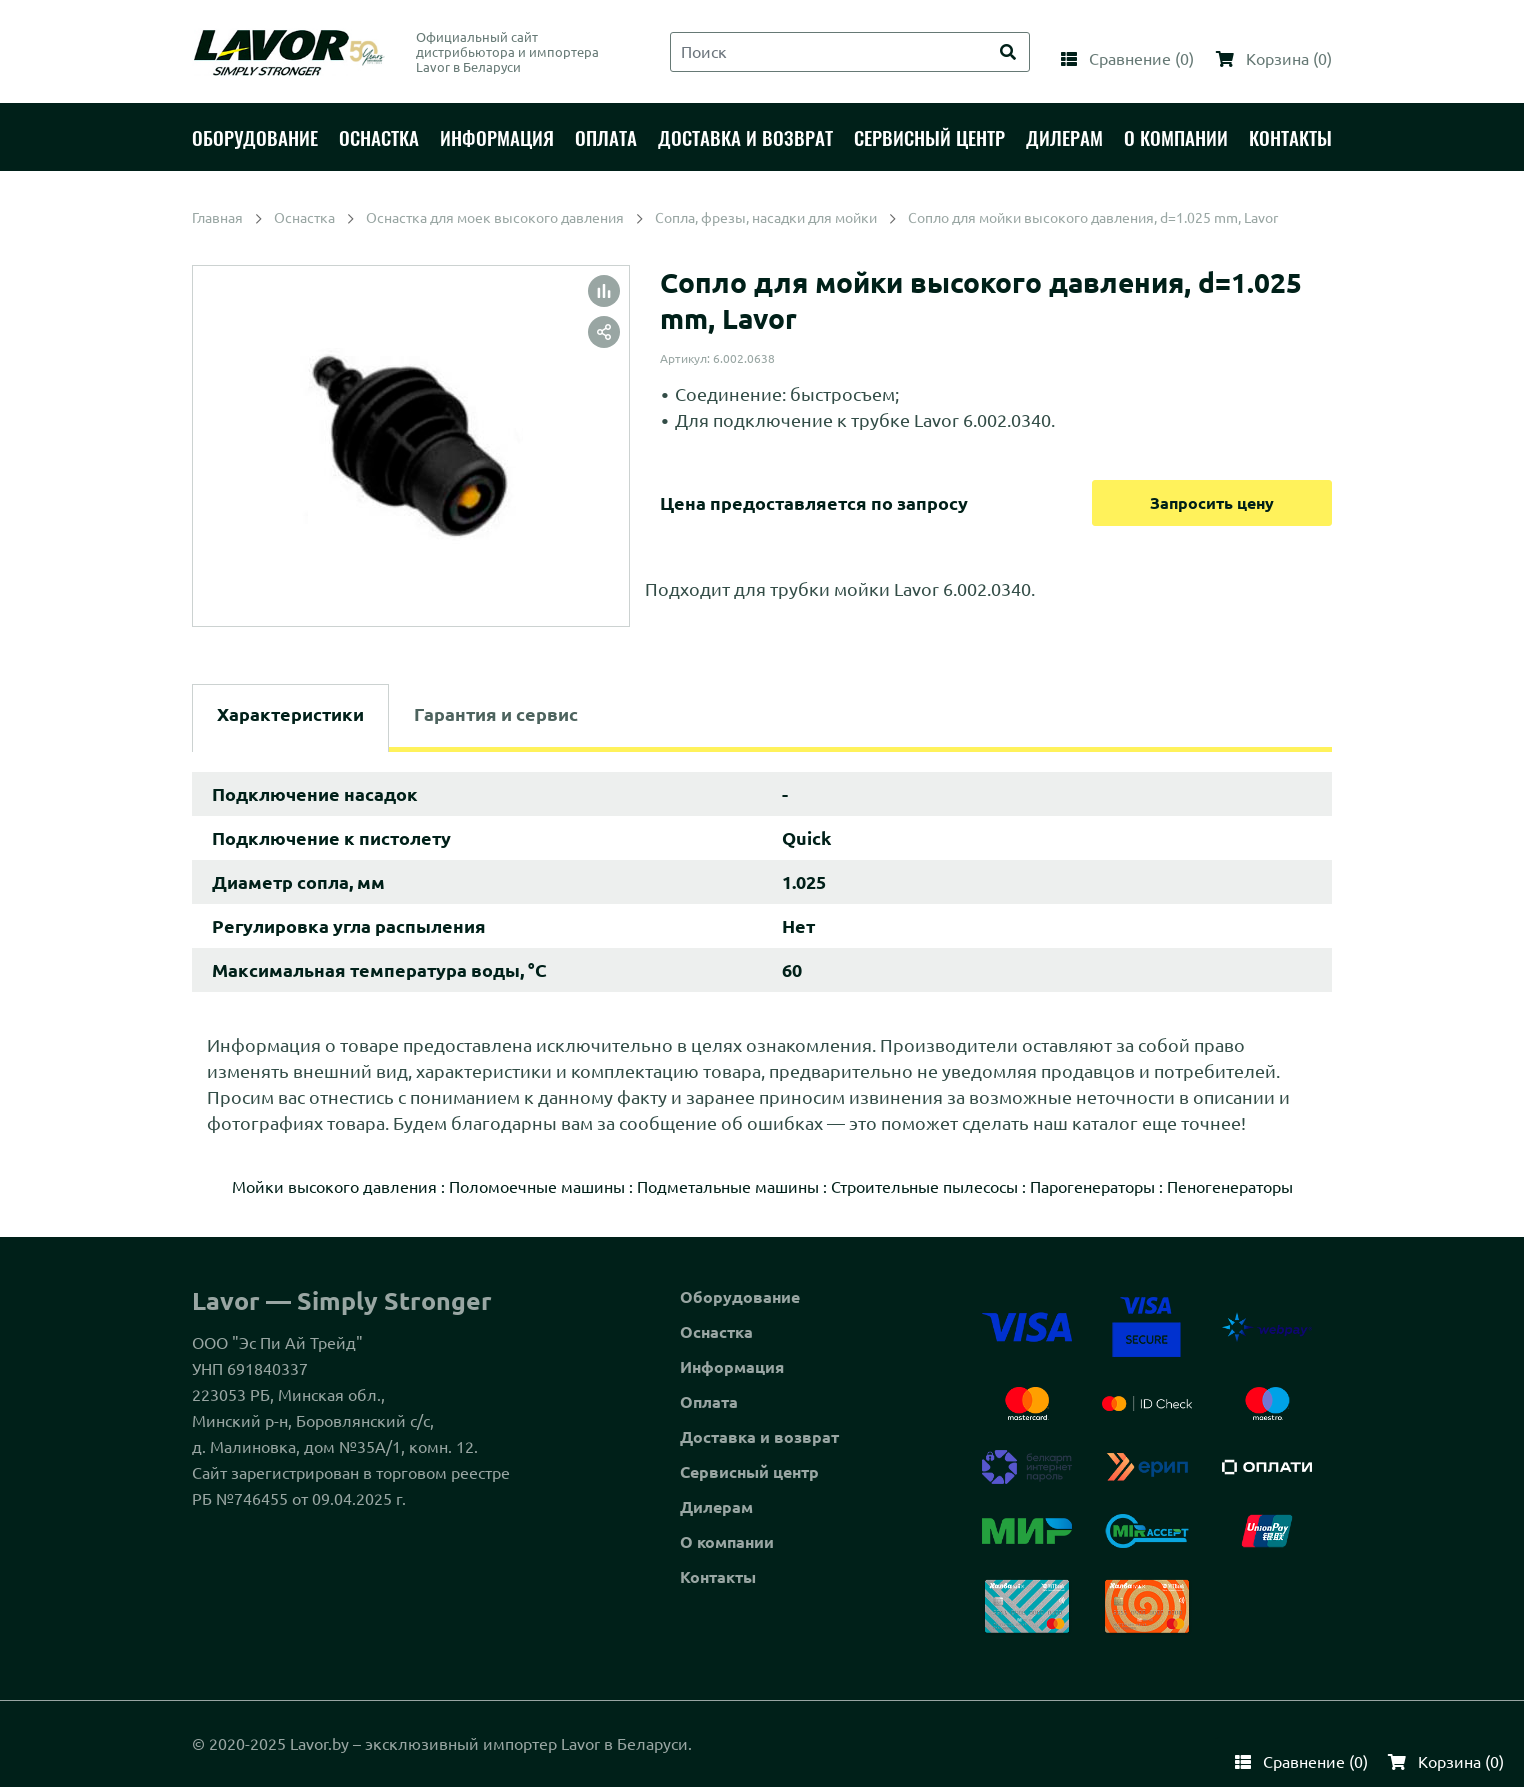  Describe the element at coordinates (749, 1472) in the screenshot. I see `Сервисный центр` at that location.